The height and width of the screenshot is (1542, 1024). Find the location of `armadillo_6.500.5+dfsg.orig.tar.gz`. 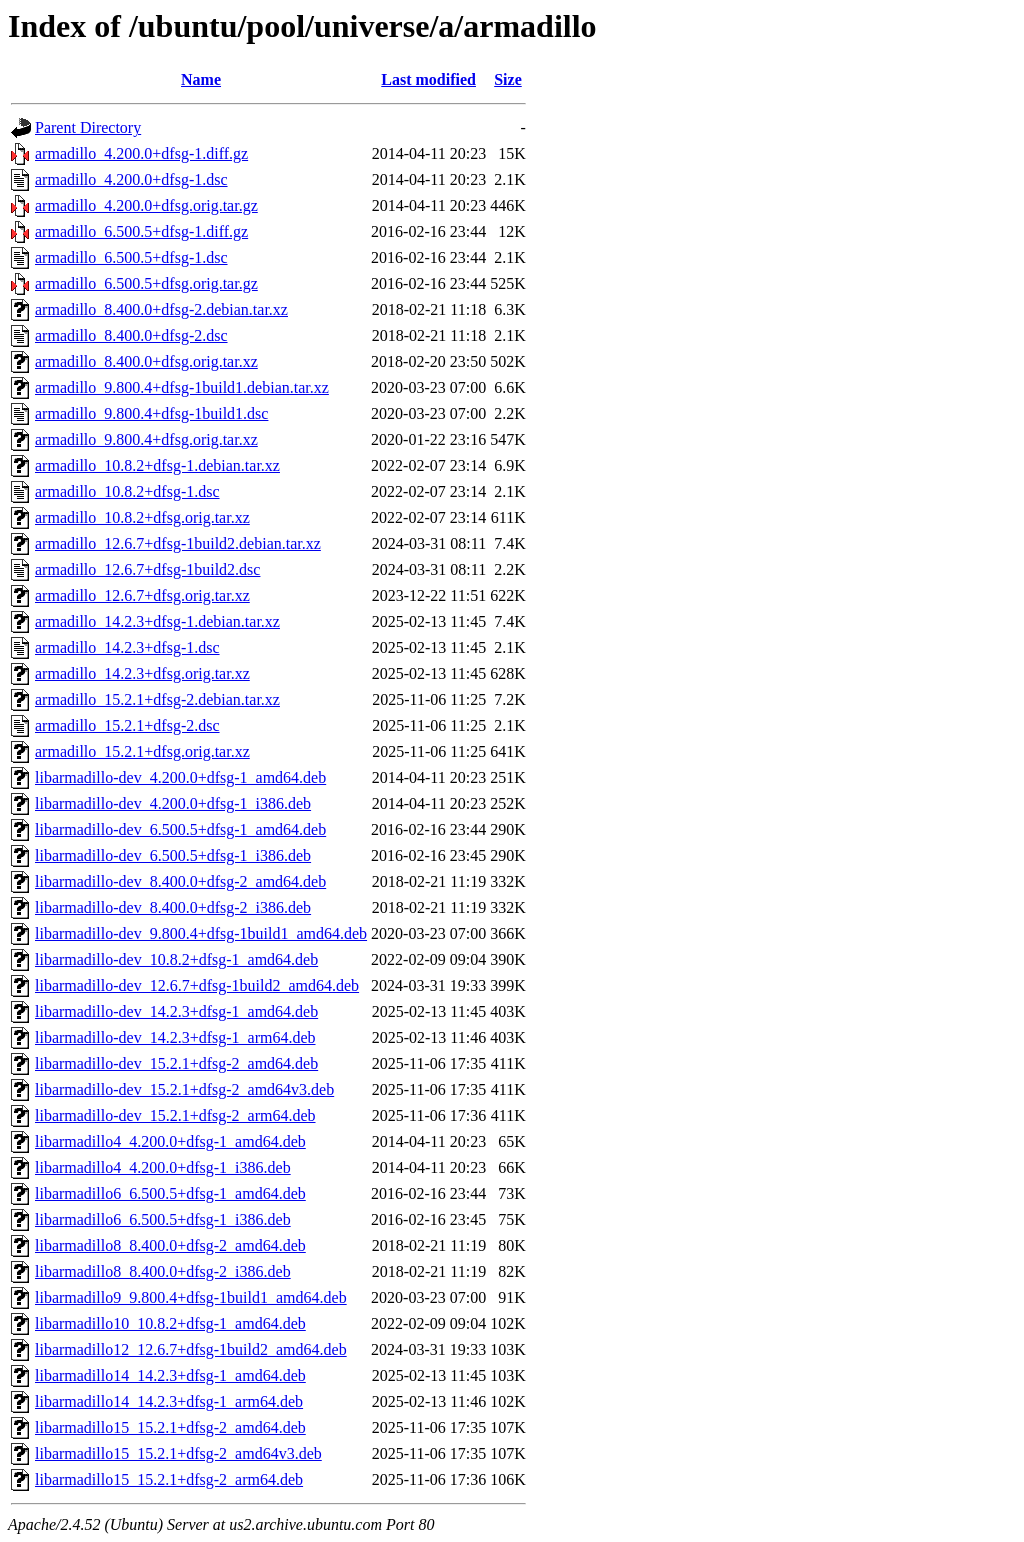

armadillo_6.500.5+dfsg.orig.tar.gz is located at coordinates (146, 283).